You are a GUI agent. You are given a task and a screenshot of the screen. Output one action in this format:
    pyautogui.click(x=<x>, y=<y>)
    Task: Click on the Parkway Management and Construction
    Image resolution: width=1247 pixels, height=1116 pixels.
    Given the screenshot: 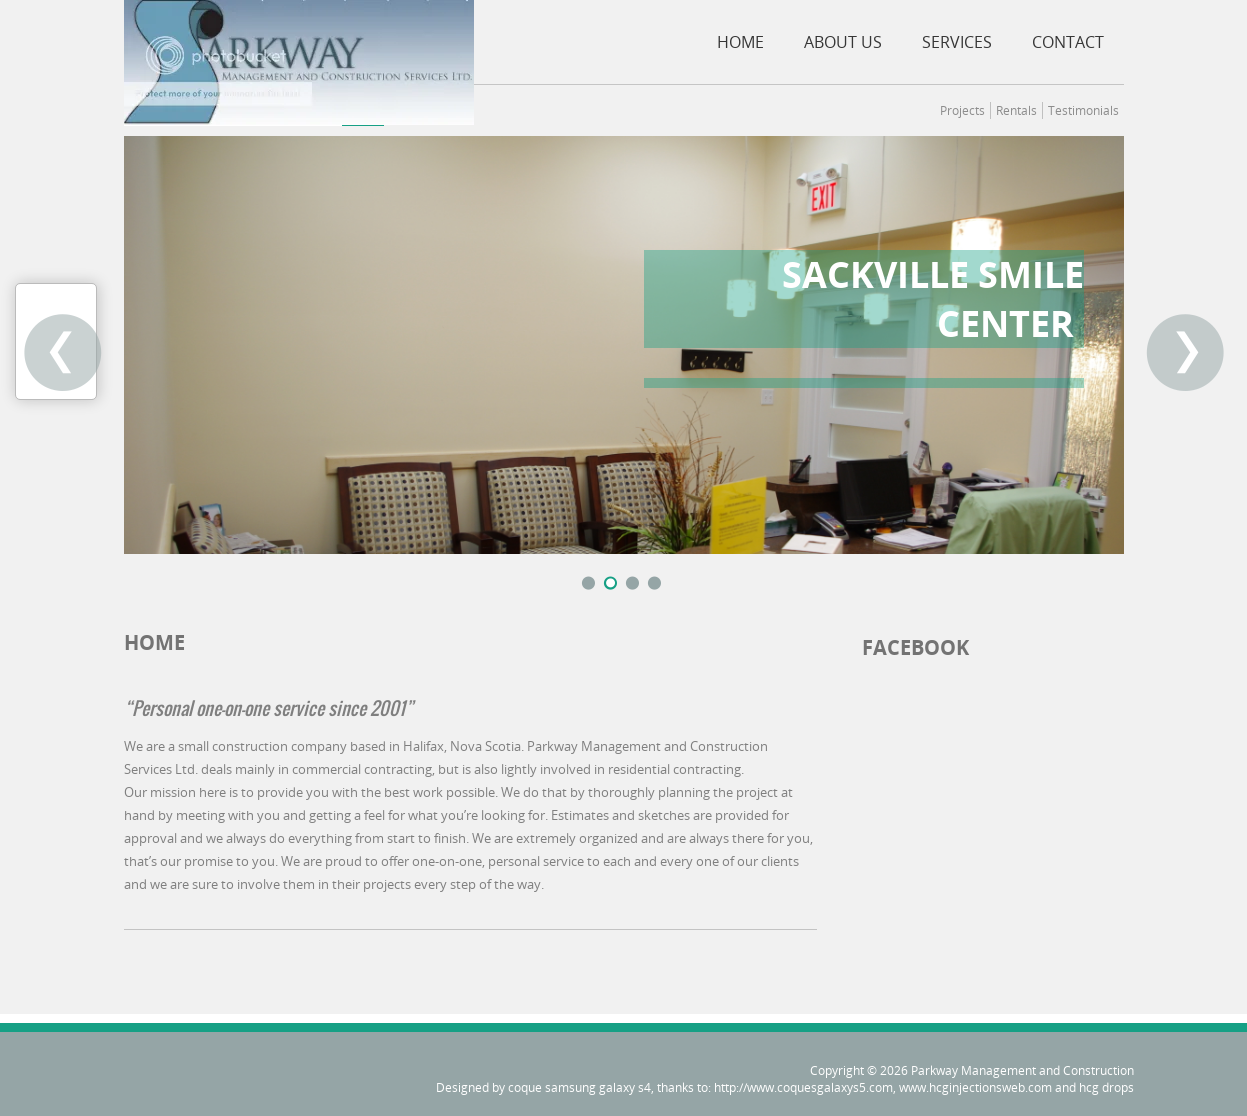 What is the action you would take?
    pyautogui.click(x=1022, y=1070)
    